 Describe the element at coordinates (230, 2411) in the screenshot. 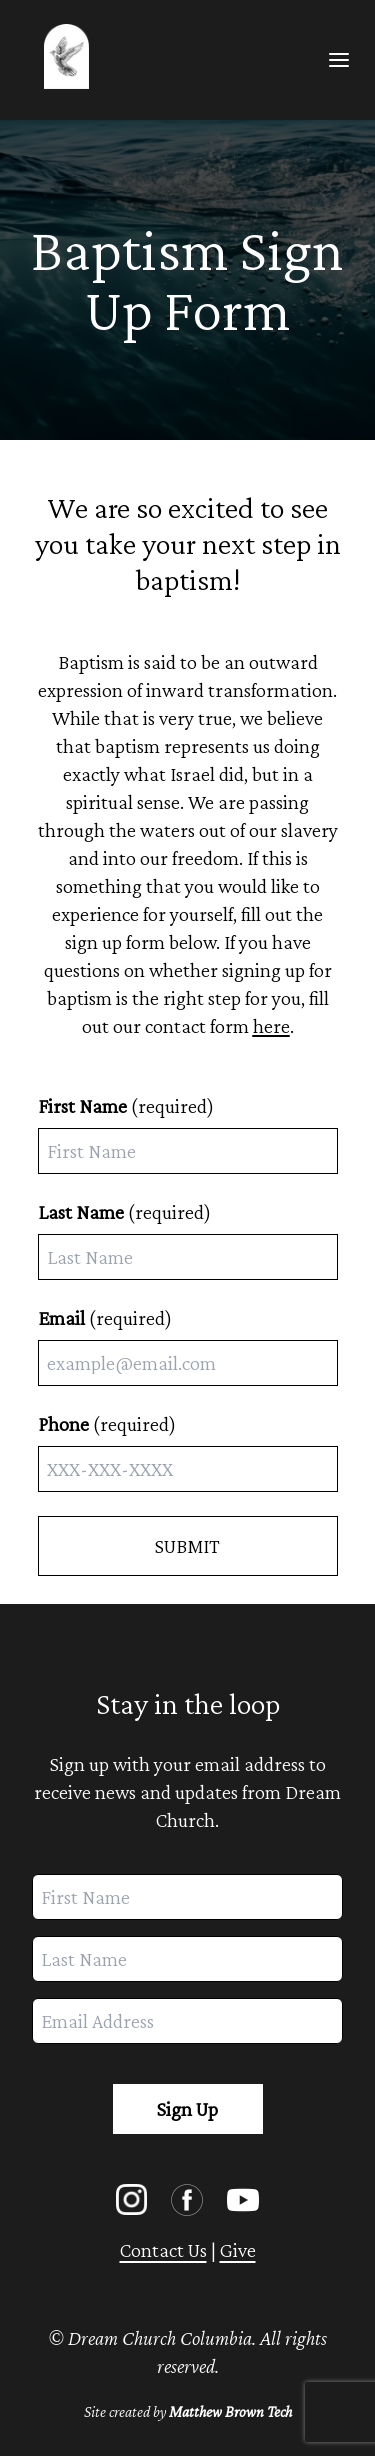

I see `Matthew Brown Tech` at that location.